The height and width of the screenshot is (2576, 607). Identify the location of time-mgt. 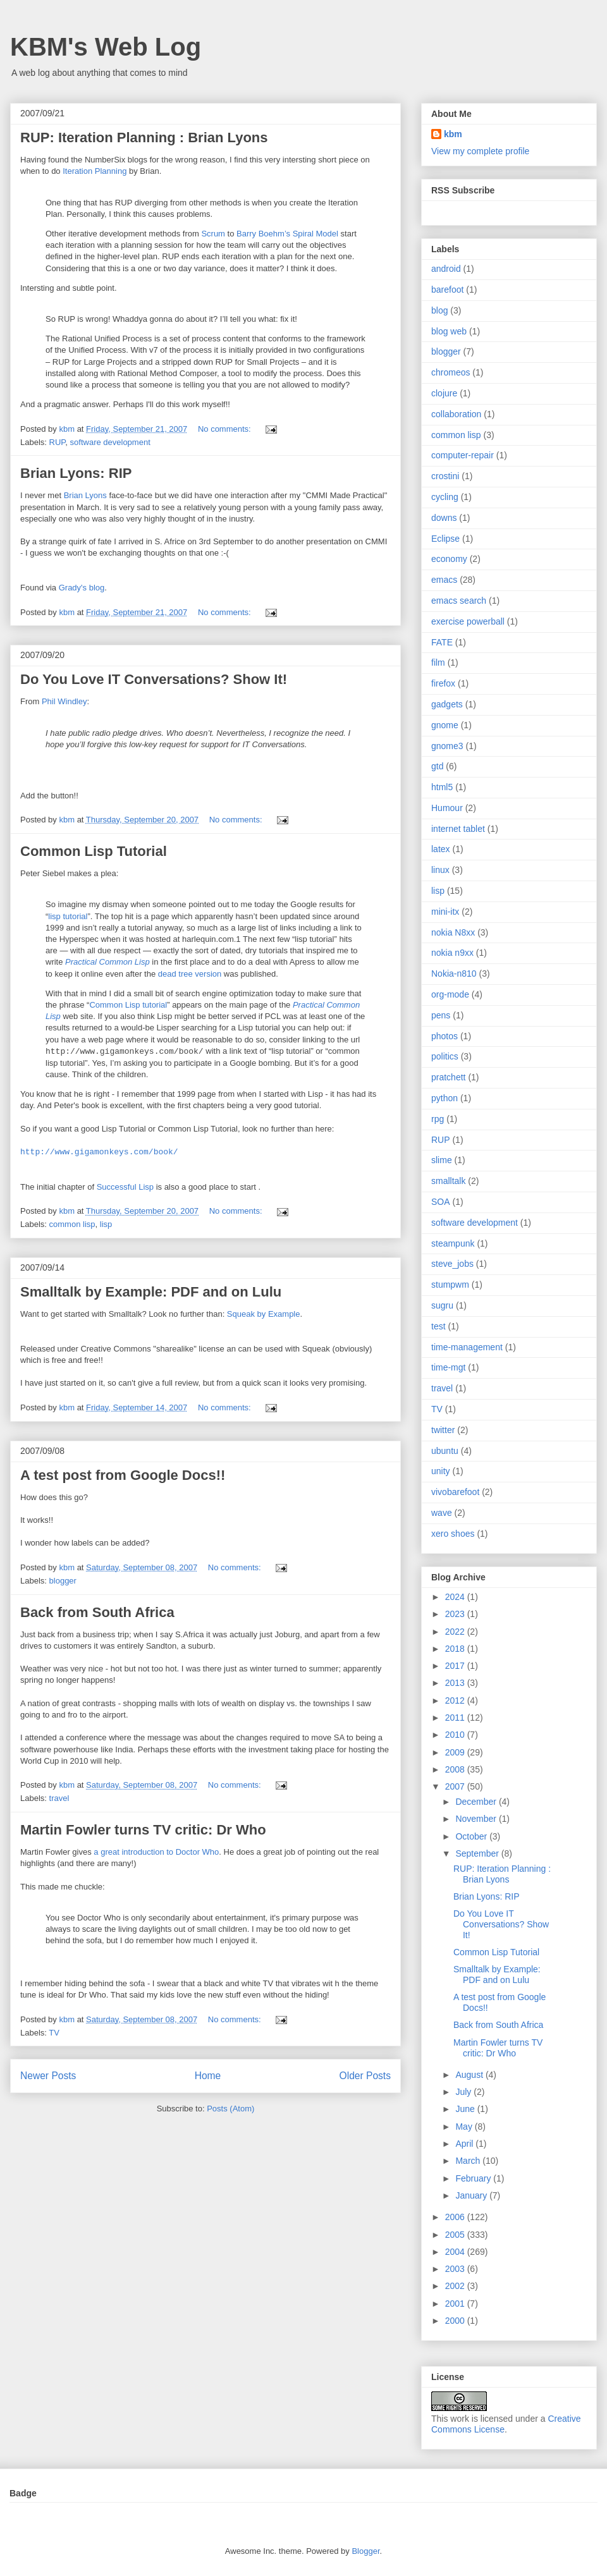
(448, 1367).